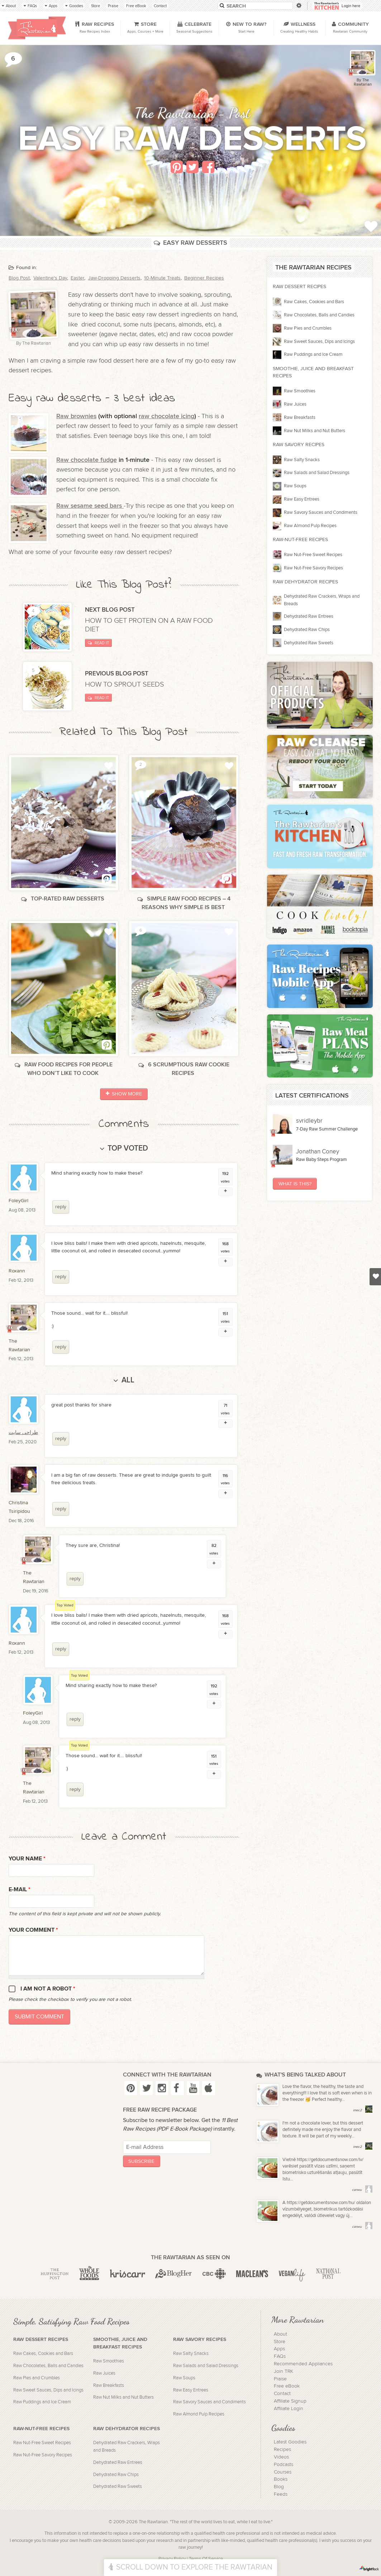 The image size is (381, 2576). Describe the element at coordinates (86, 460) in the screenshot. I see `Raw chocolate fudge` at that location.